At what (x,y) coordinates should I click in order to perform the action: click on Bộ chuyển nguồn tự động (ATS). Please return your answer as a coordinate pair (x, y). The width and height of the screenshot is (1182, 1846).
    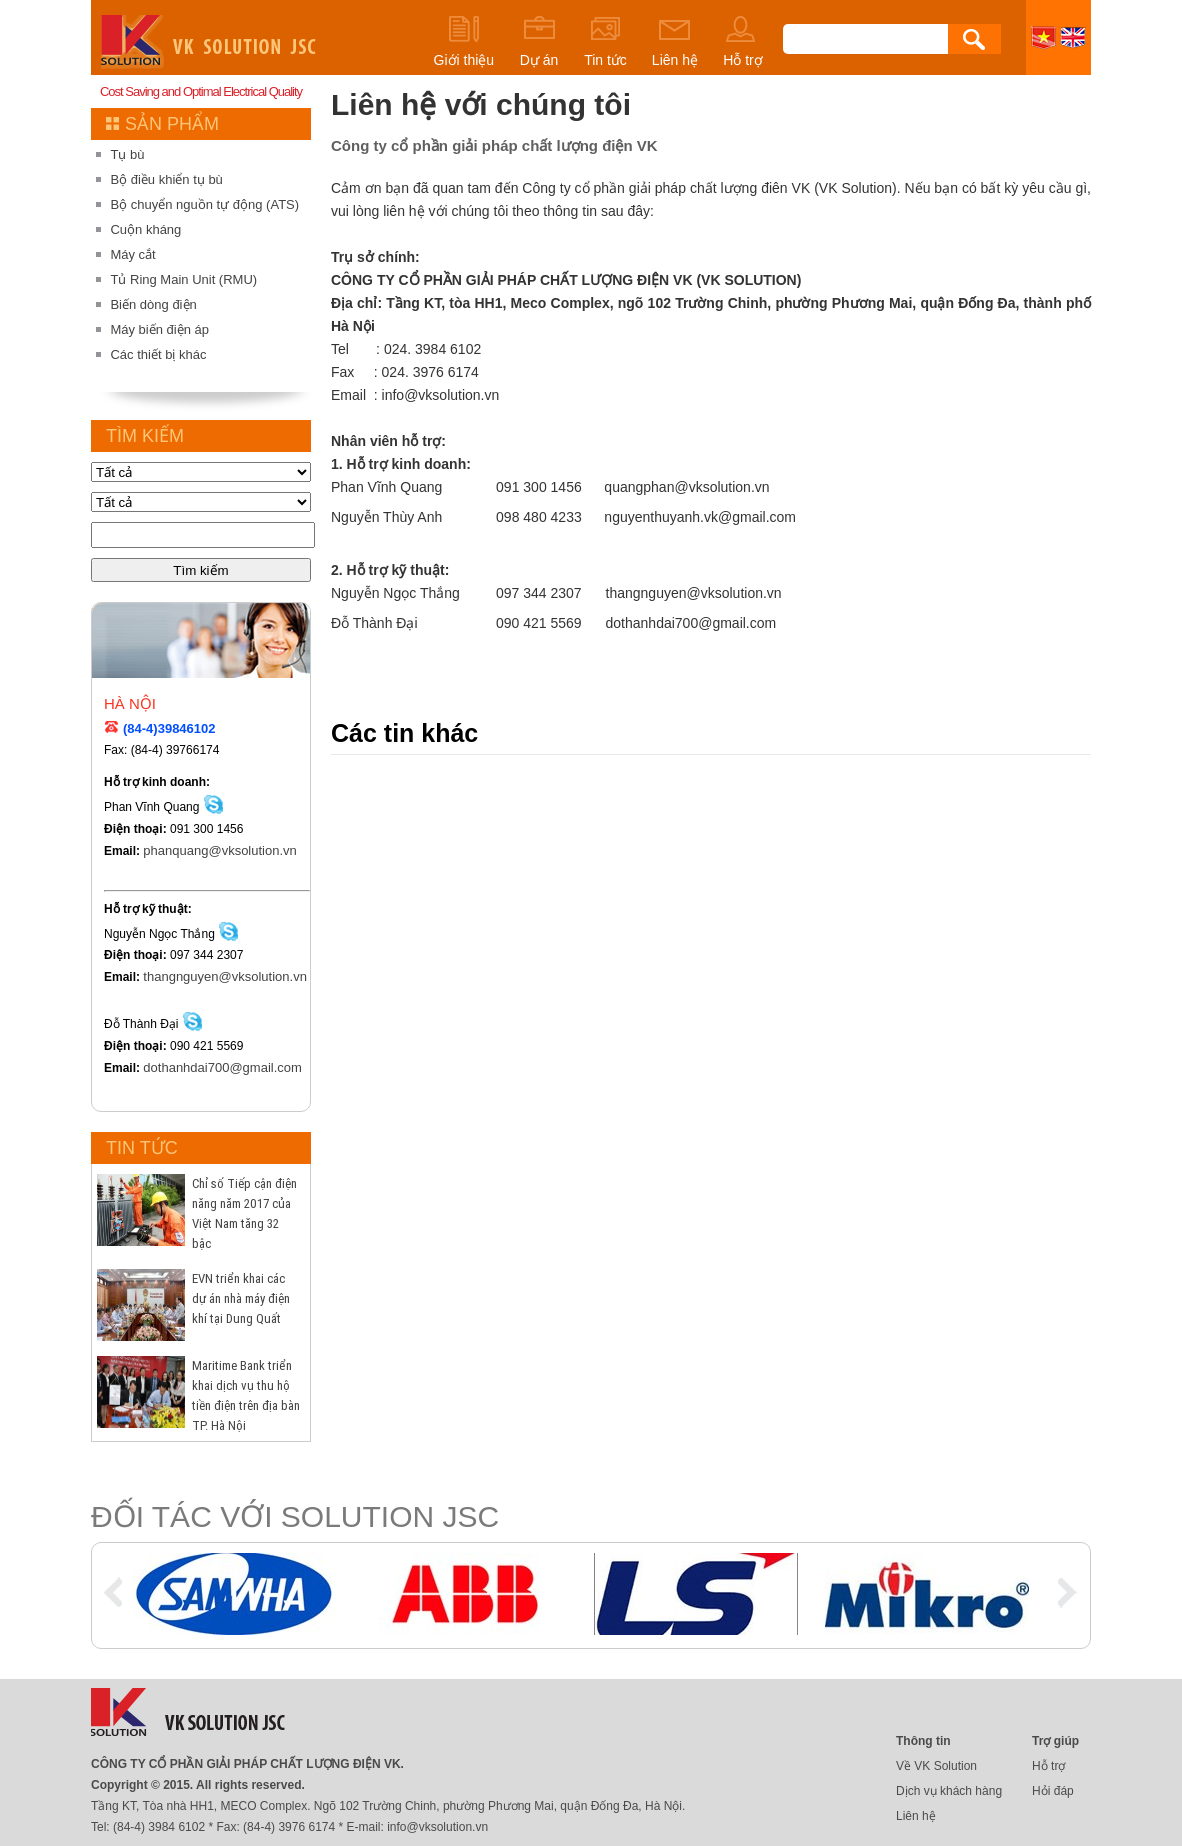
    Looking at the image, I should click on (204, 204).